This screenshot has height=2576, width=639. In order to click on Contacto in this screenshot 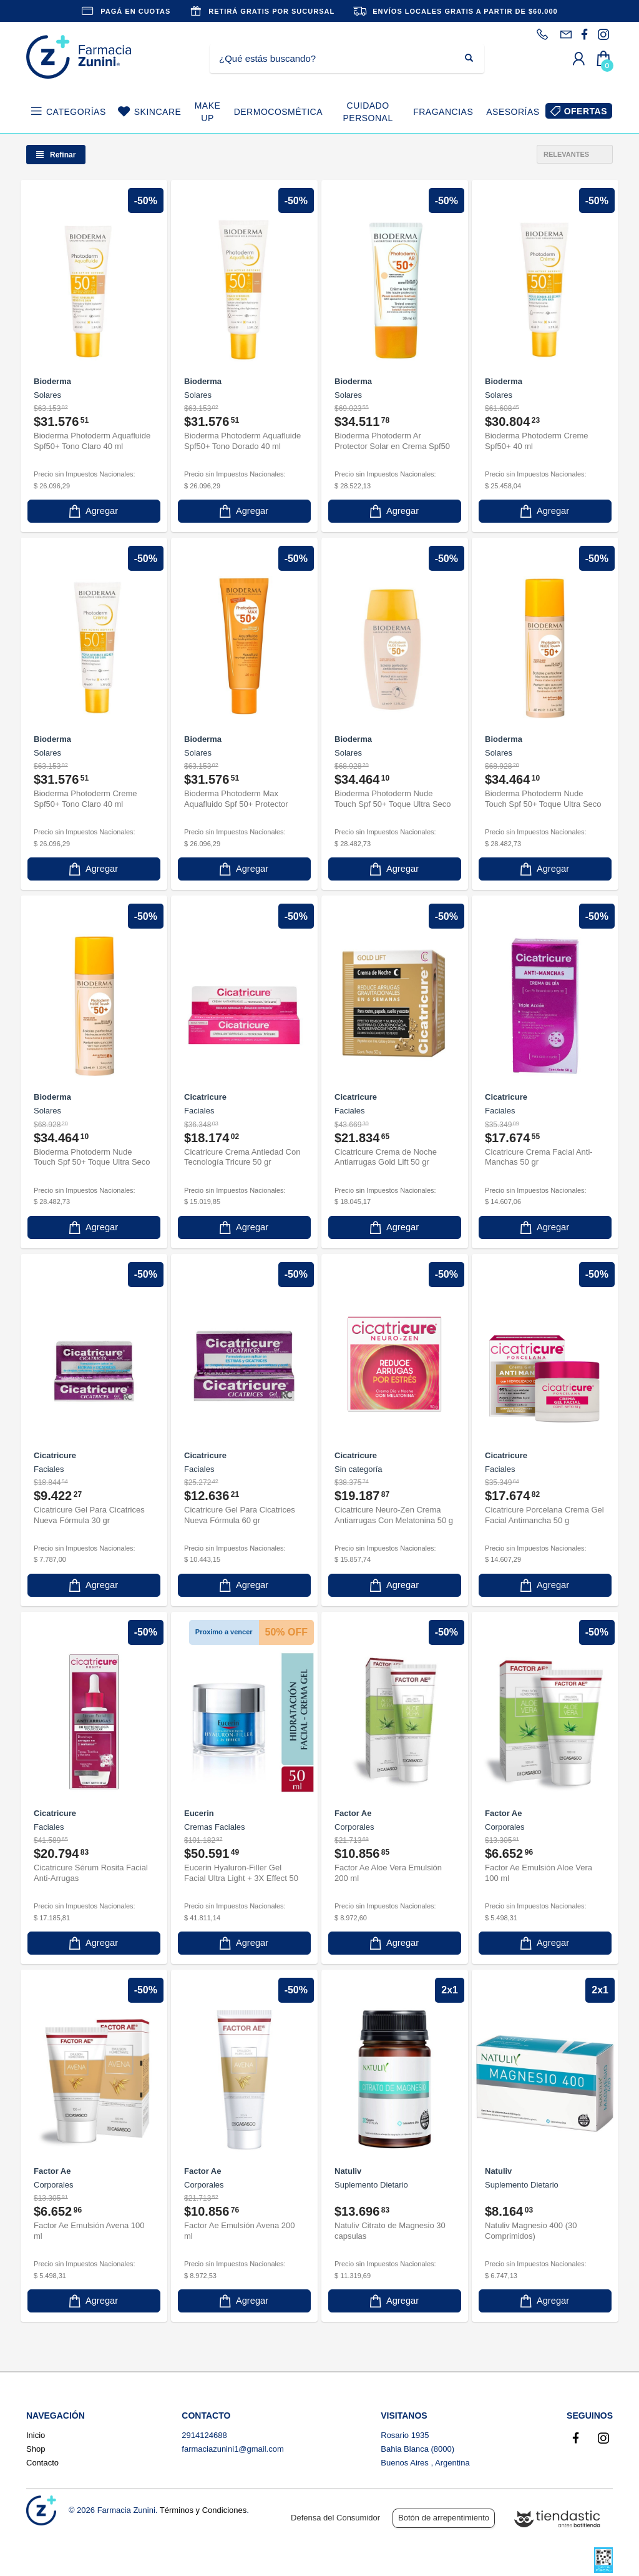, I will do `click(42, 2462)`.